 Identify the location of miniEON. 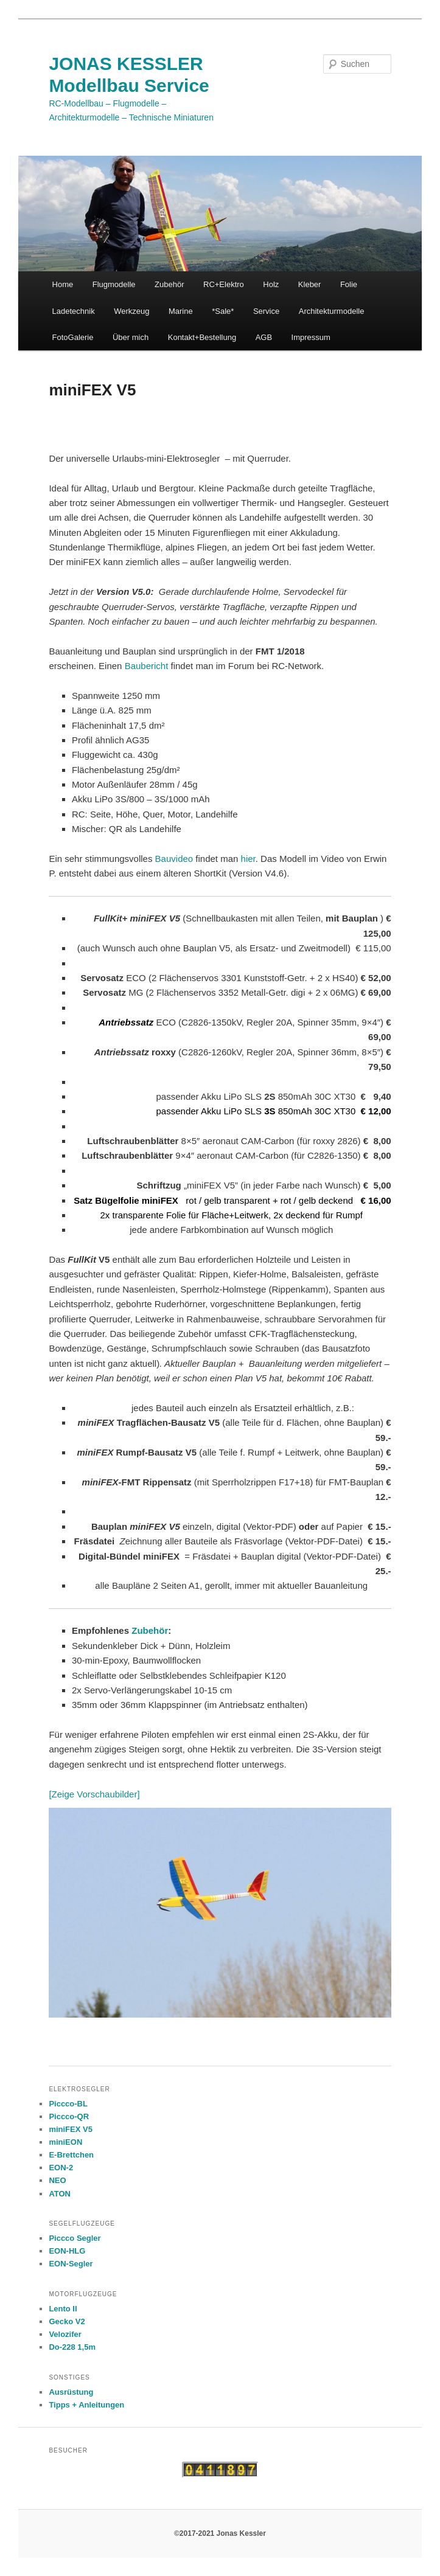
(65, 2142).